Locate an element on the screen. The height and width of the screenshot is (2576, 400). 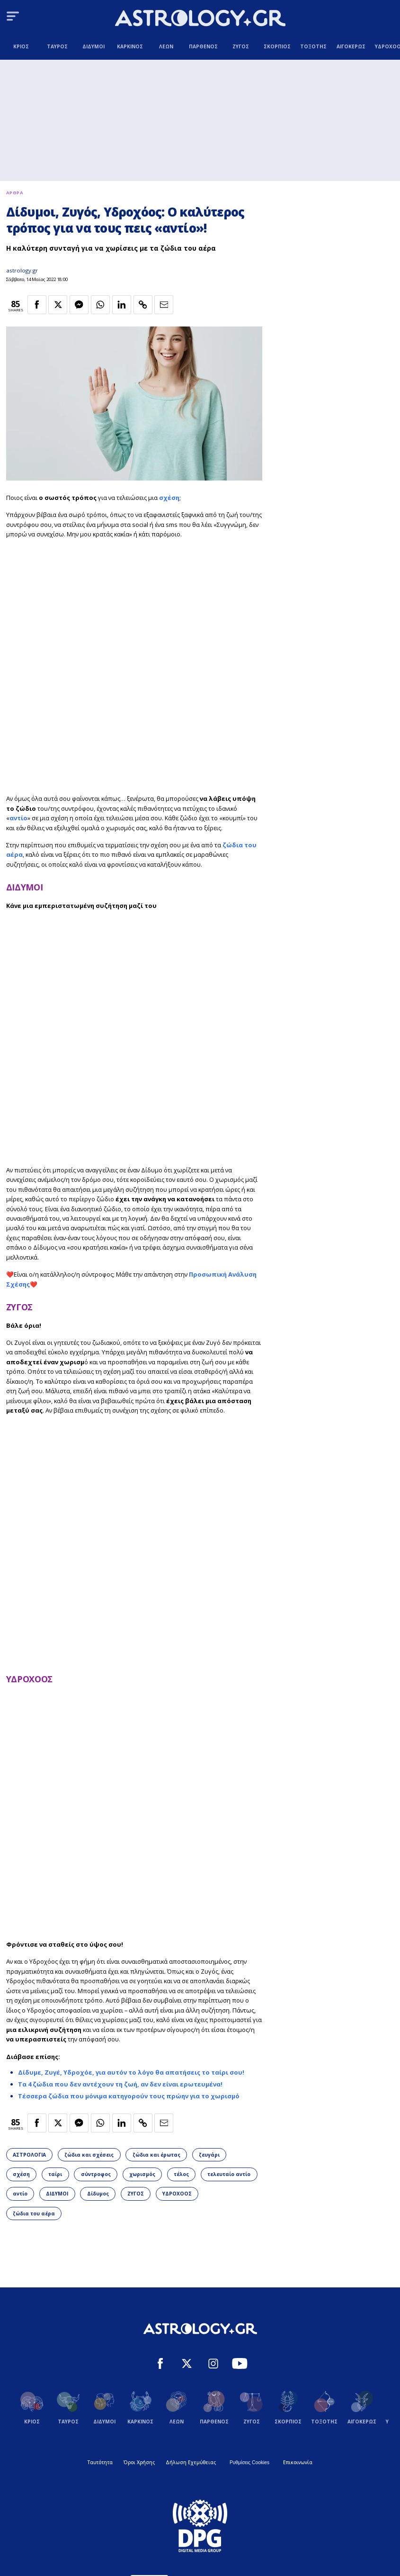
ταίρι is located at coordinates (55, 2174).